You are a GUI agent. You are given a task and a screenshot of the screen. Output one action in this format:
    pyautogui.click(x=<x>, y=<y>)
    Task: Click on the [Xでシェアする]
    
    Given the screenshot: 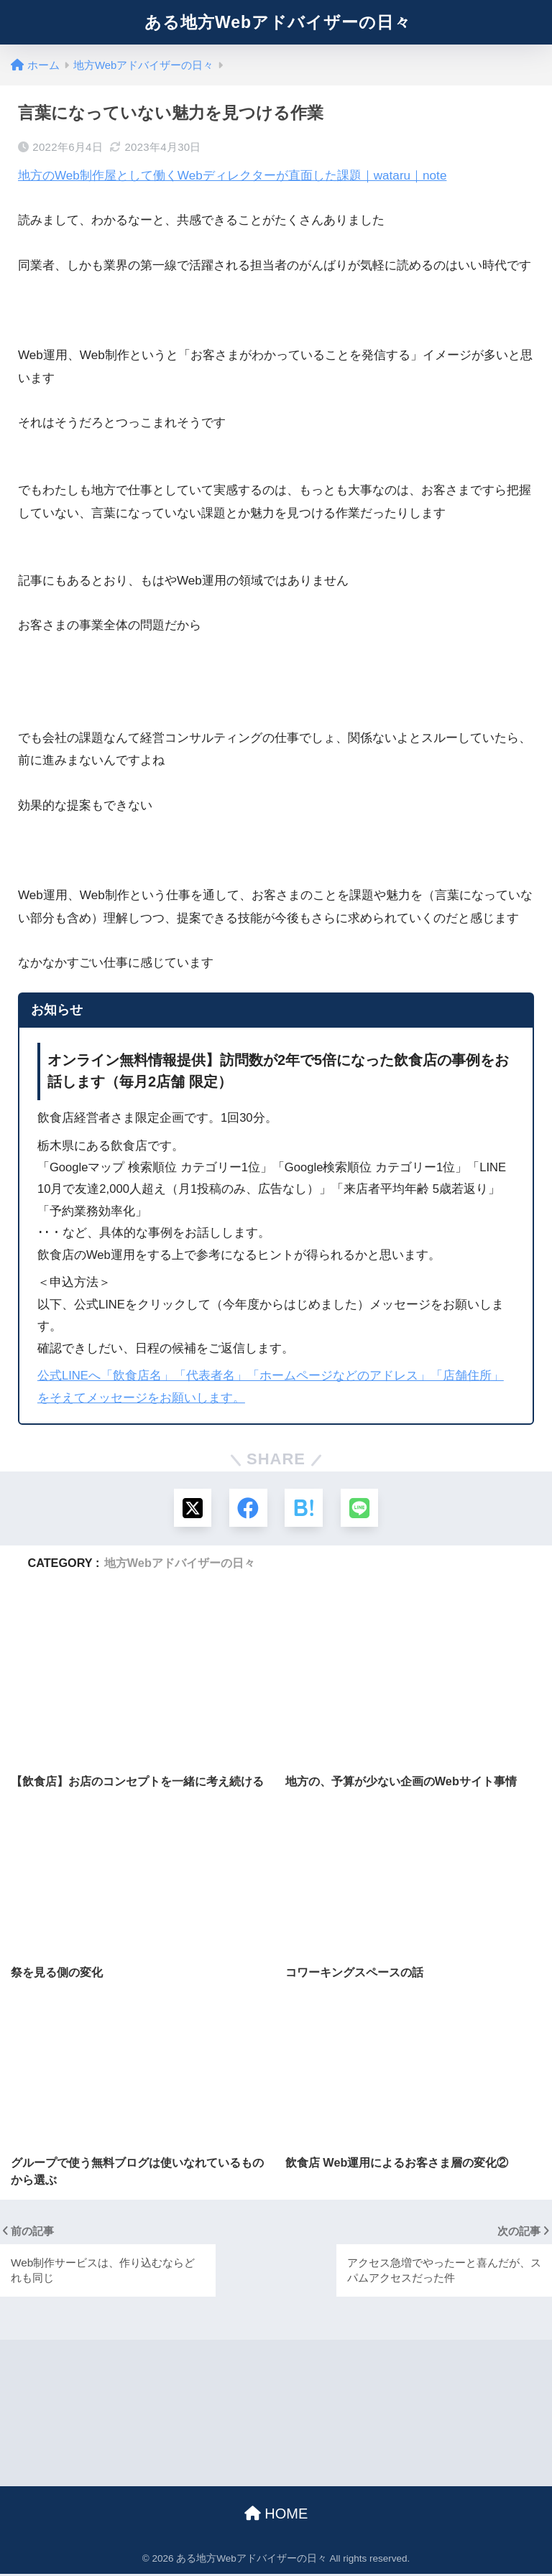 What is the action you would take?
    pyautogui.click(x=190, y=1508)
    